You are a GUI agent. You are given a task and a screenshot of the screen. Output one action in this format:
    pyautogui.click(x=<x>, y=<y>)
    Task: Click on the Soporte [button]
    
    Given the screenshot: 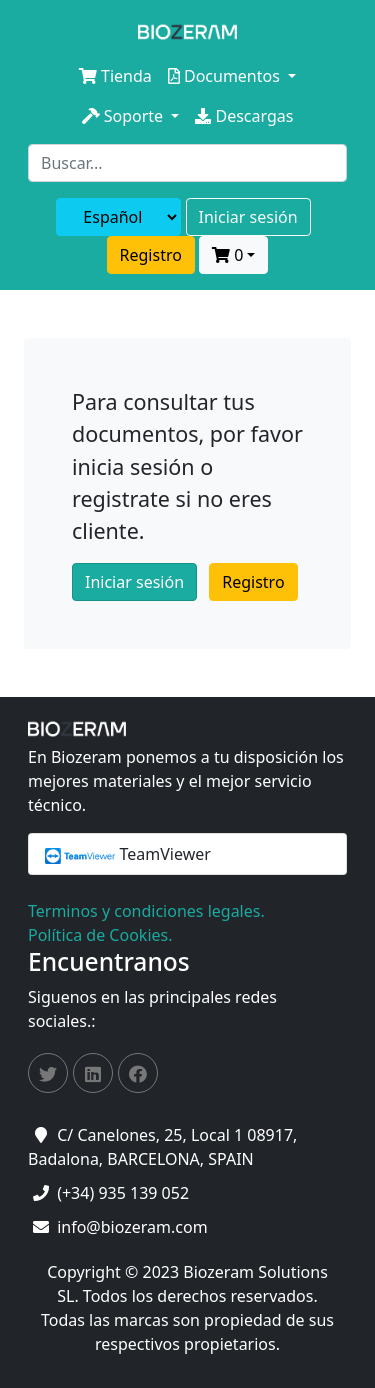 What is the action you would take?
    pyautogui.click(x=125, y=116)
    